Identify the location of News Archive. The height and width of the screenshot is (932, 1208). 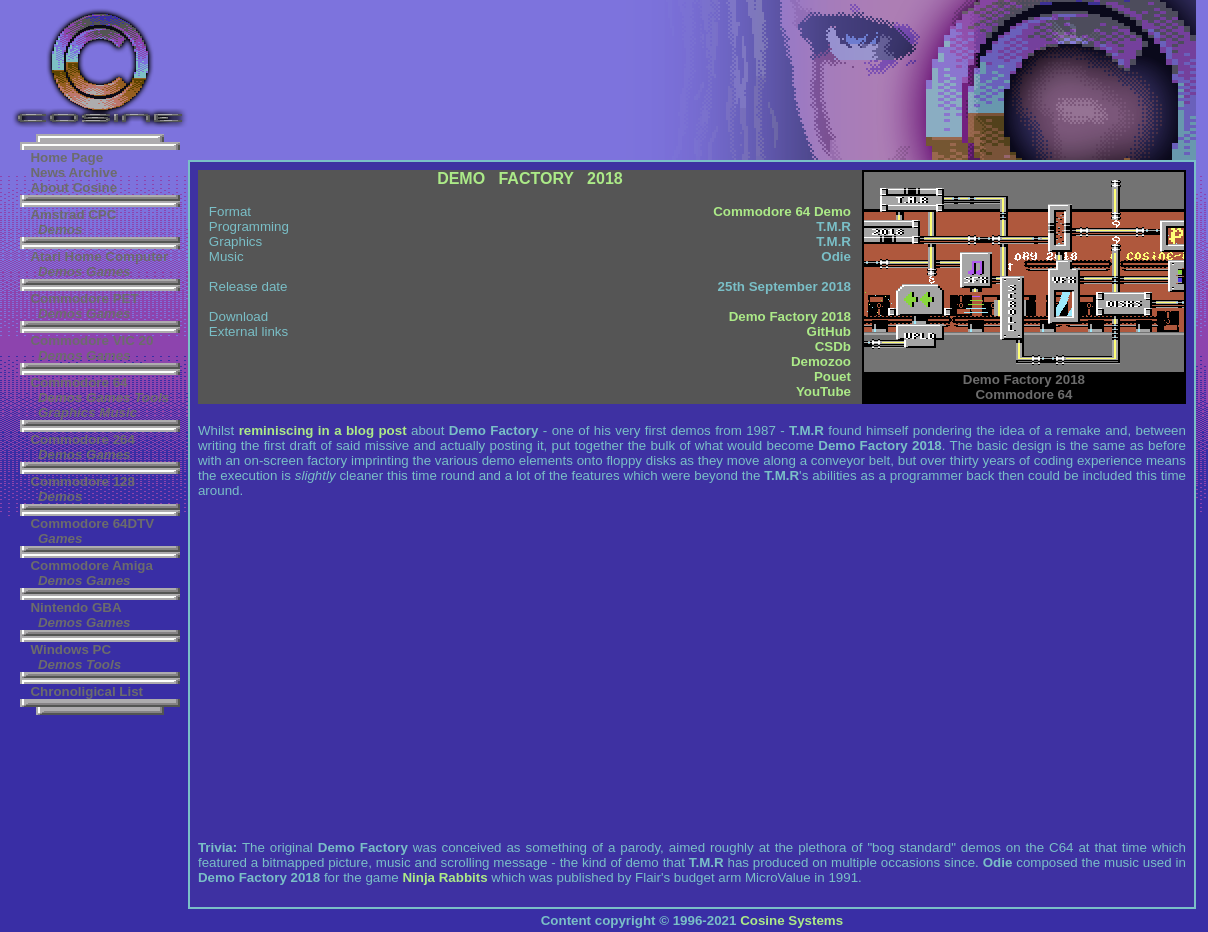
(73, 172).